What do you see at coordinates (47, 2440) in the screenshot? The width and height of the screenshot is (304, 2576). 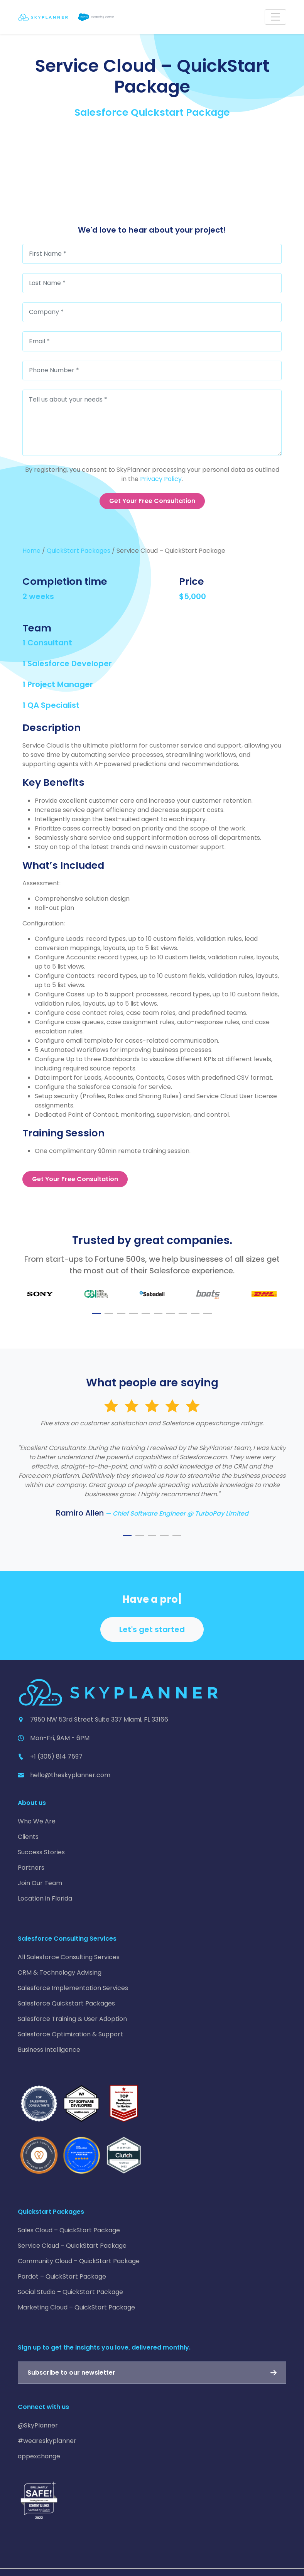 I see `#weareskyplanner` at bounding box center [47, 2440].